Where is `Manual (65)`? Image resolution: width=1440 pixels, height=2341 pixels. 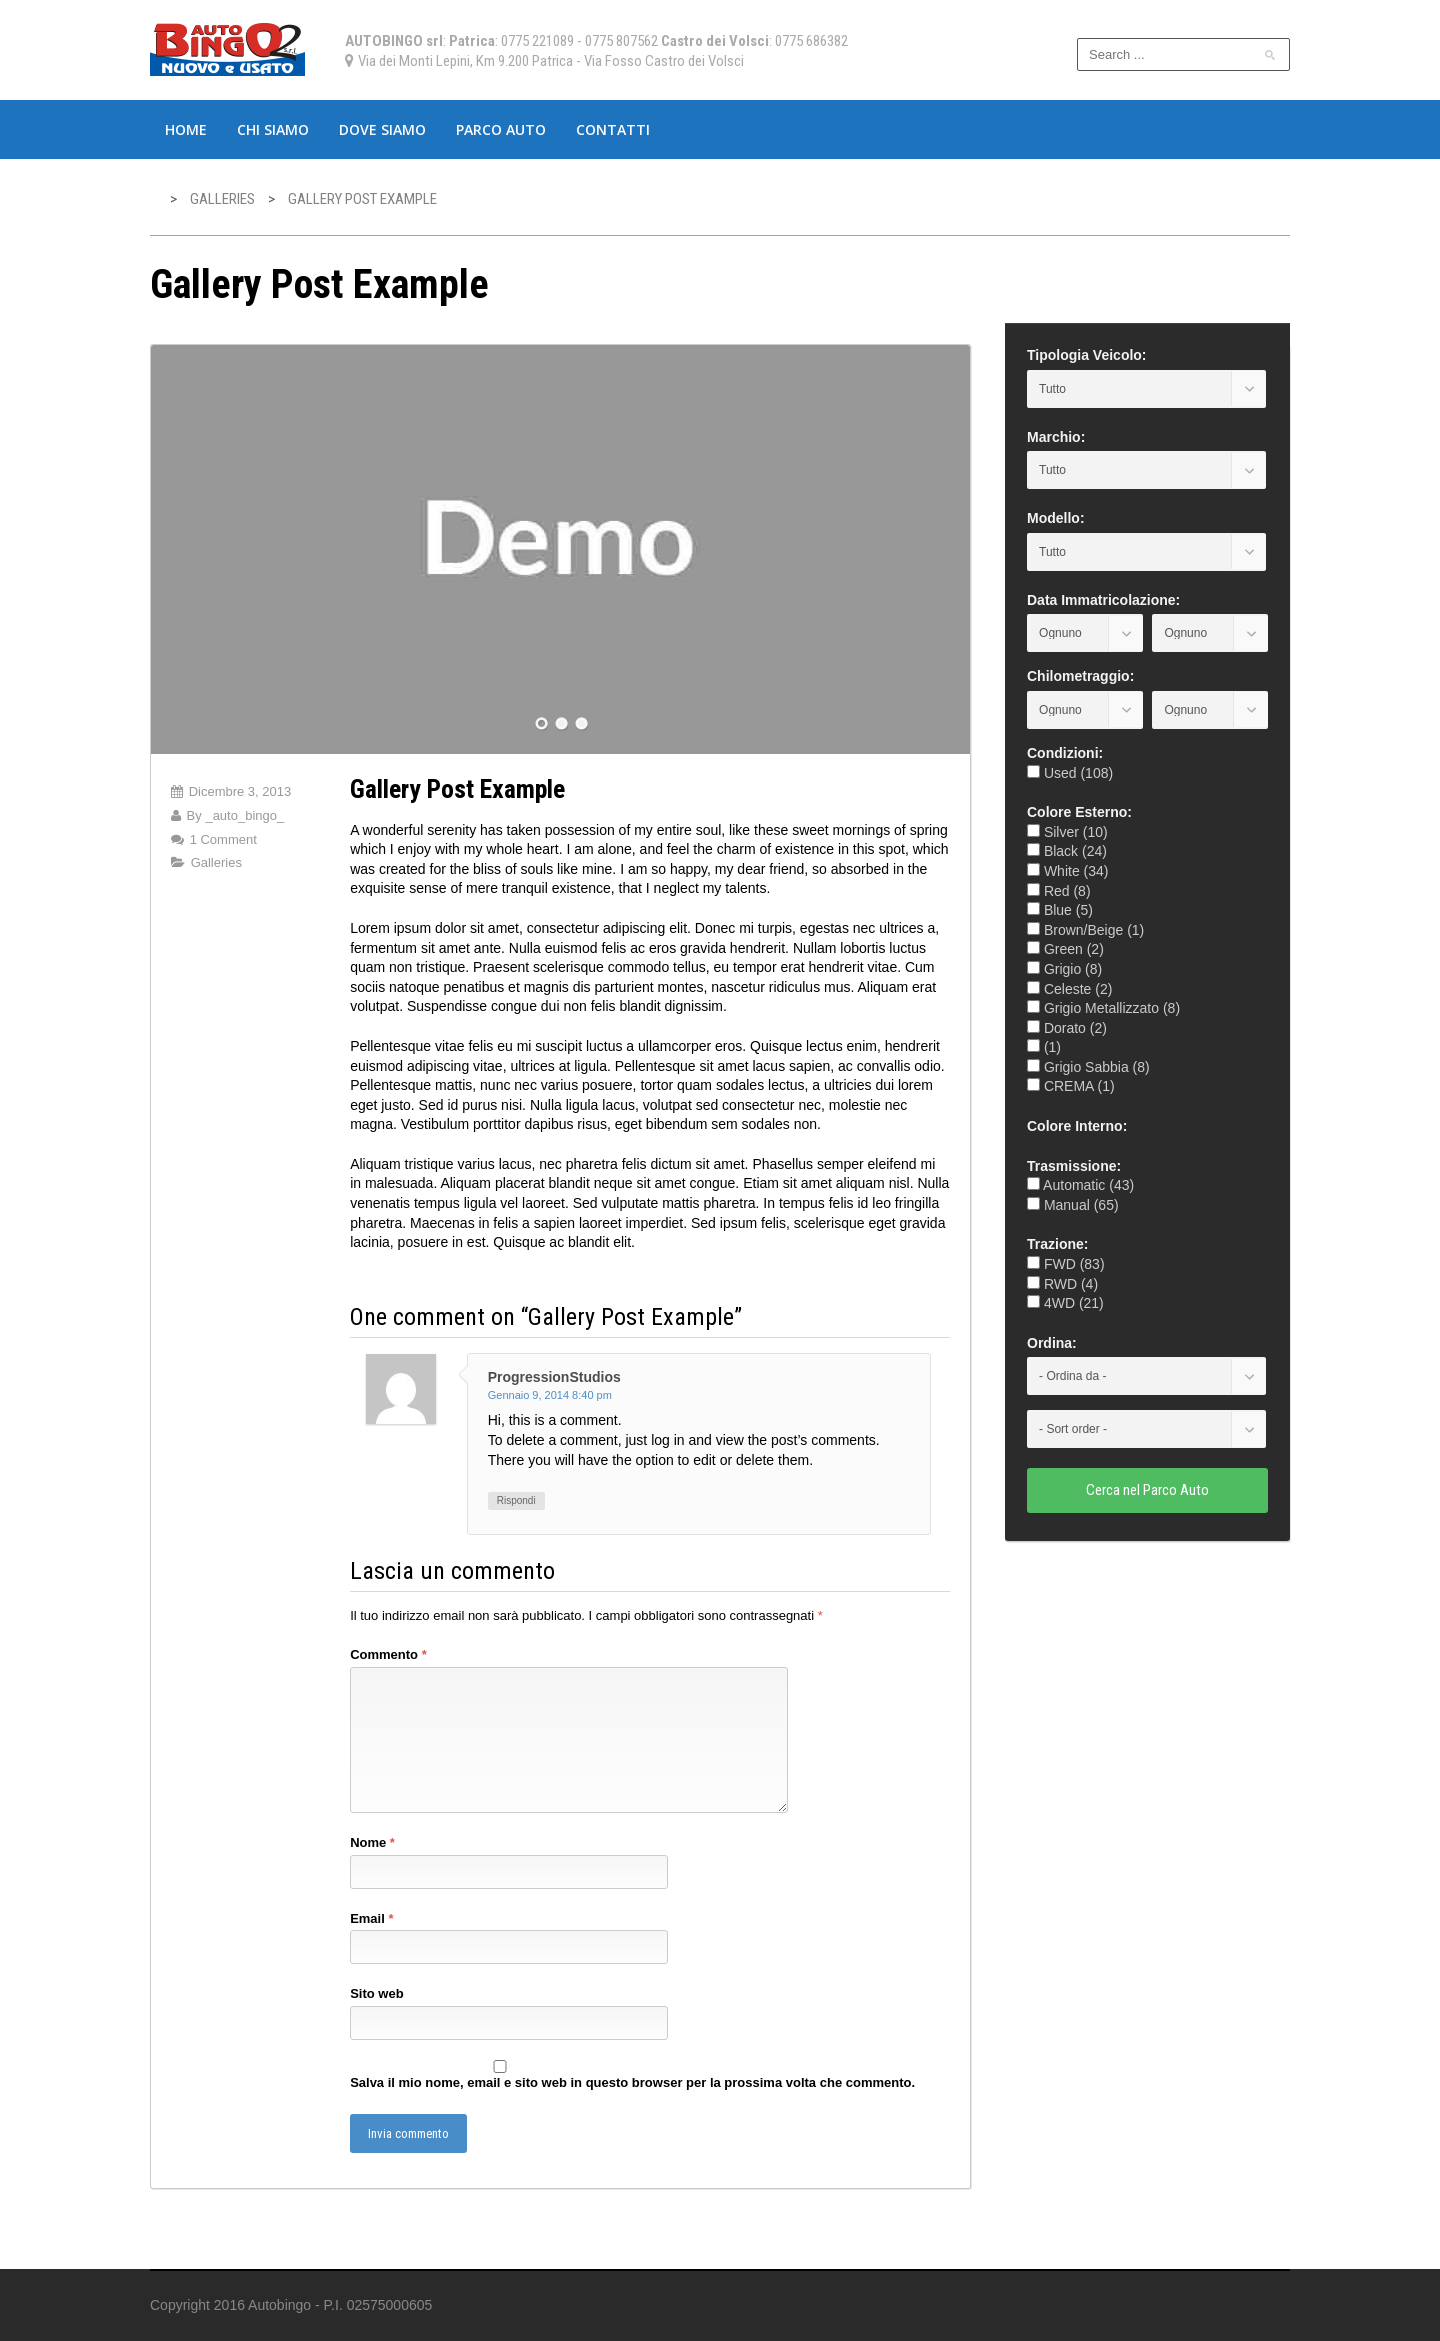 Manual (65) is located at coordinates (1073, 1205).